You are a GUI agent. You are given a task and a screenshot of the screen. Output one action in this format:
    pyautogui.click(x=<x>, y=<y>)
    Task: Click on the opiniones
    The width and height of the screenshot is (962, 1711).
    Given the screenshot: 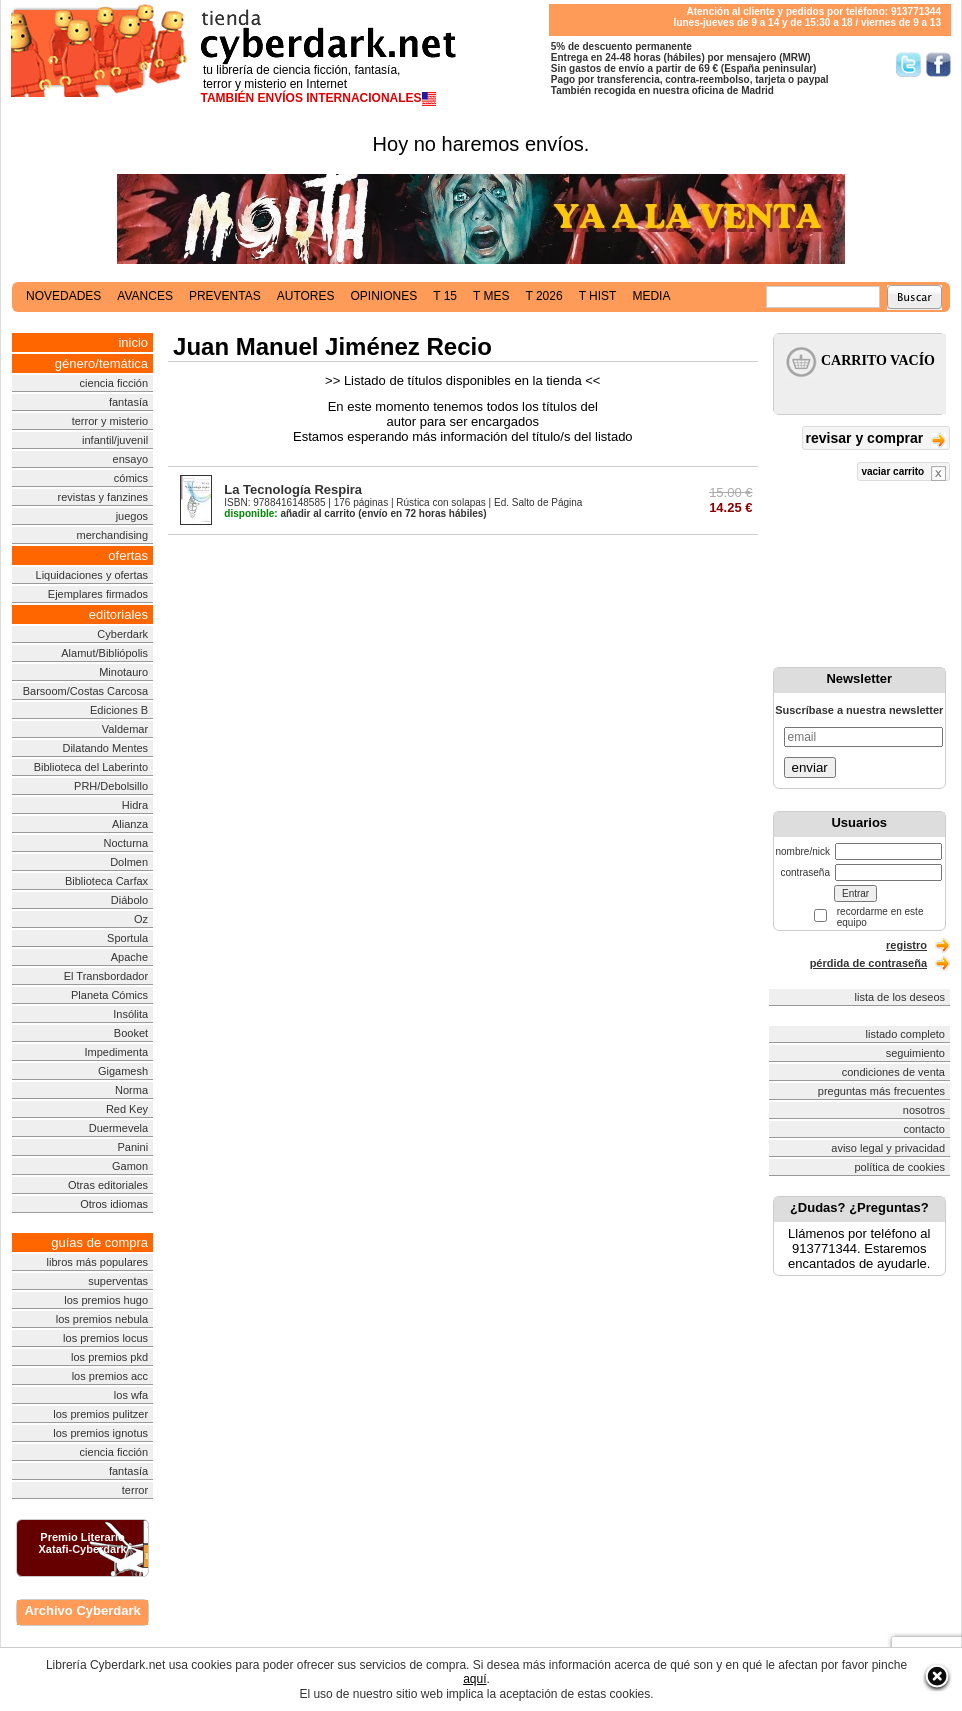 What is the action you would take?
    pyautogui.click(x=384, y=296)
    